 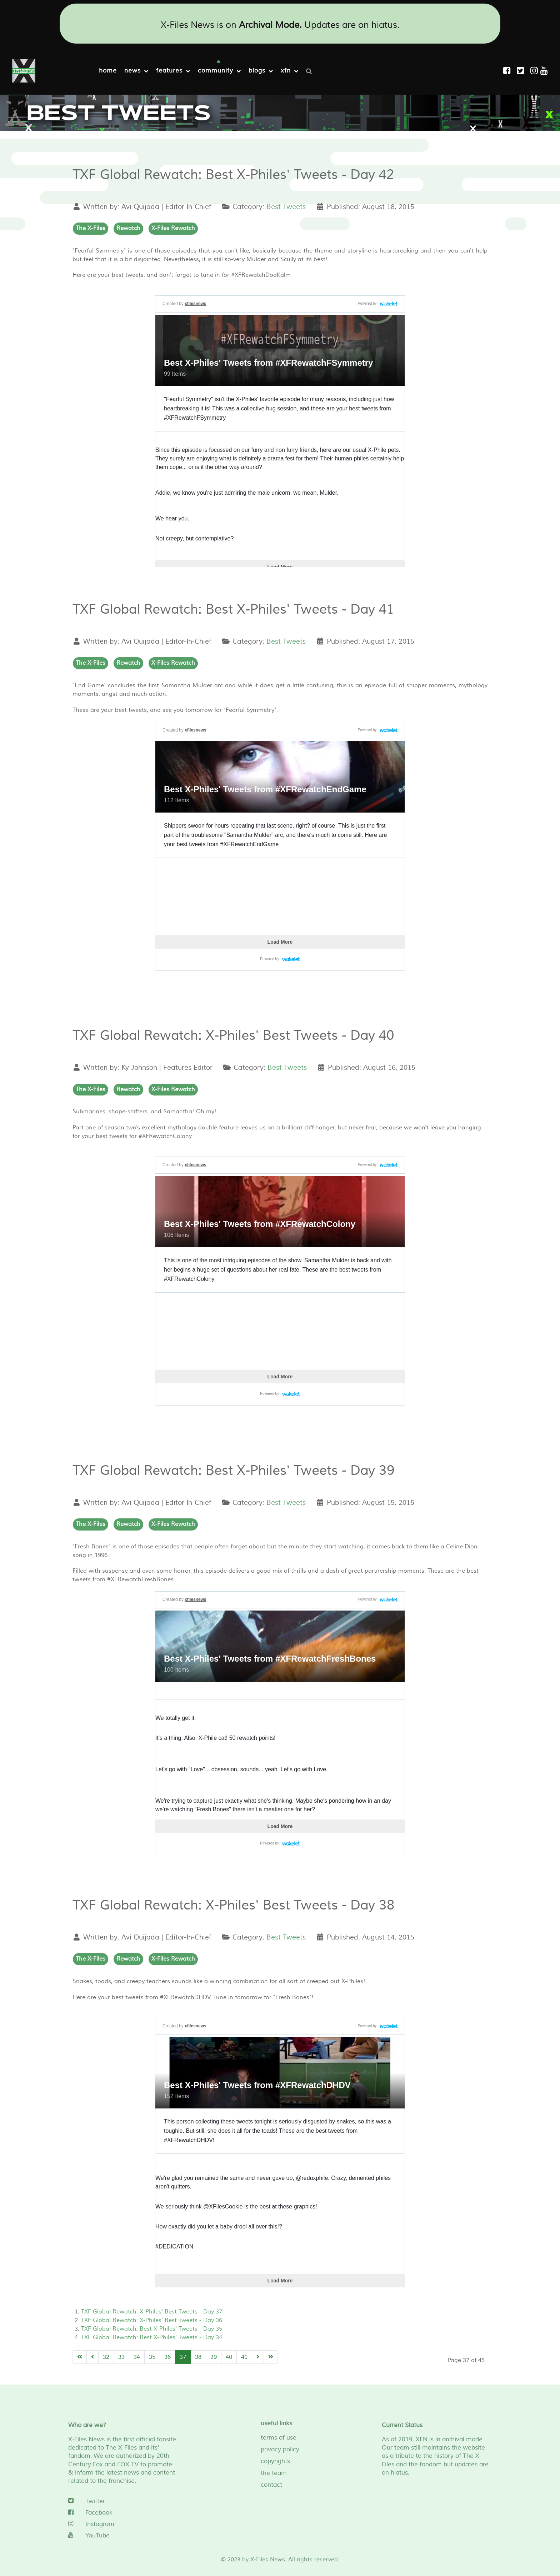 I want to click on TXF Global Rewatch: X-Philes' Best Tweets - Day 40, so click(x=233, y=1035).